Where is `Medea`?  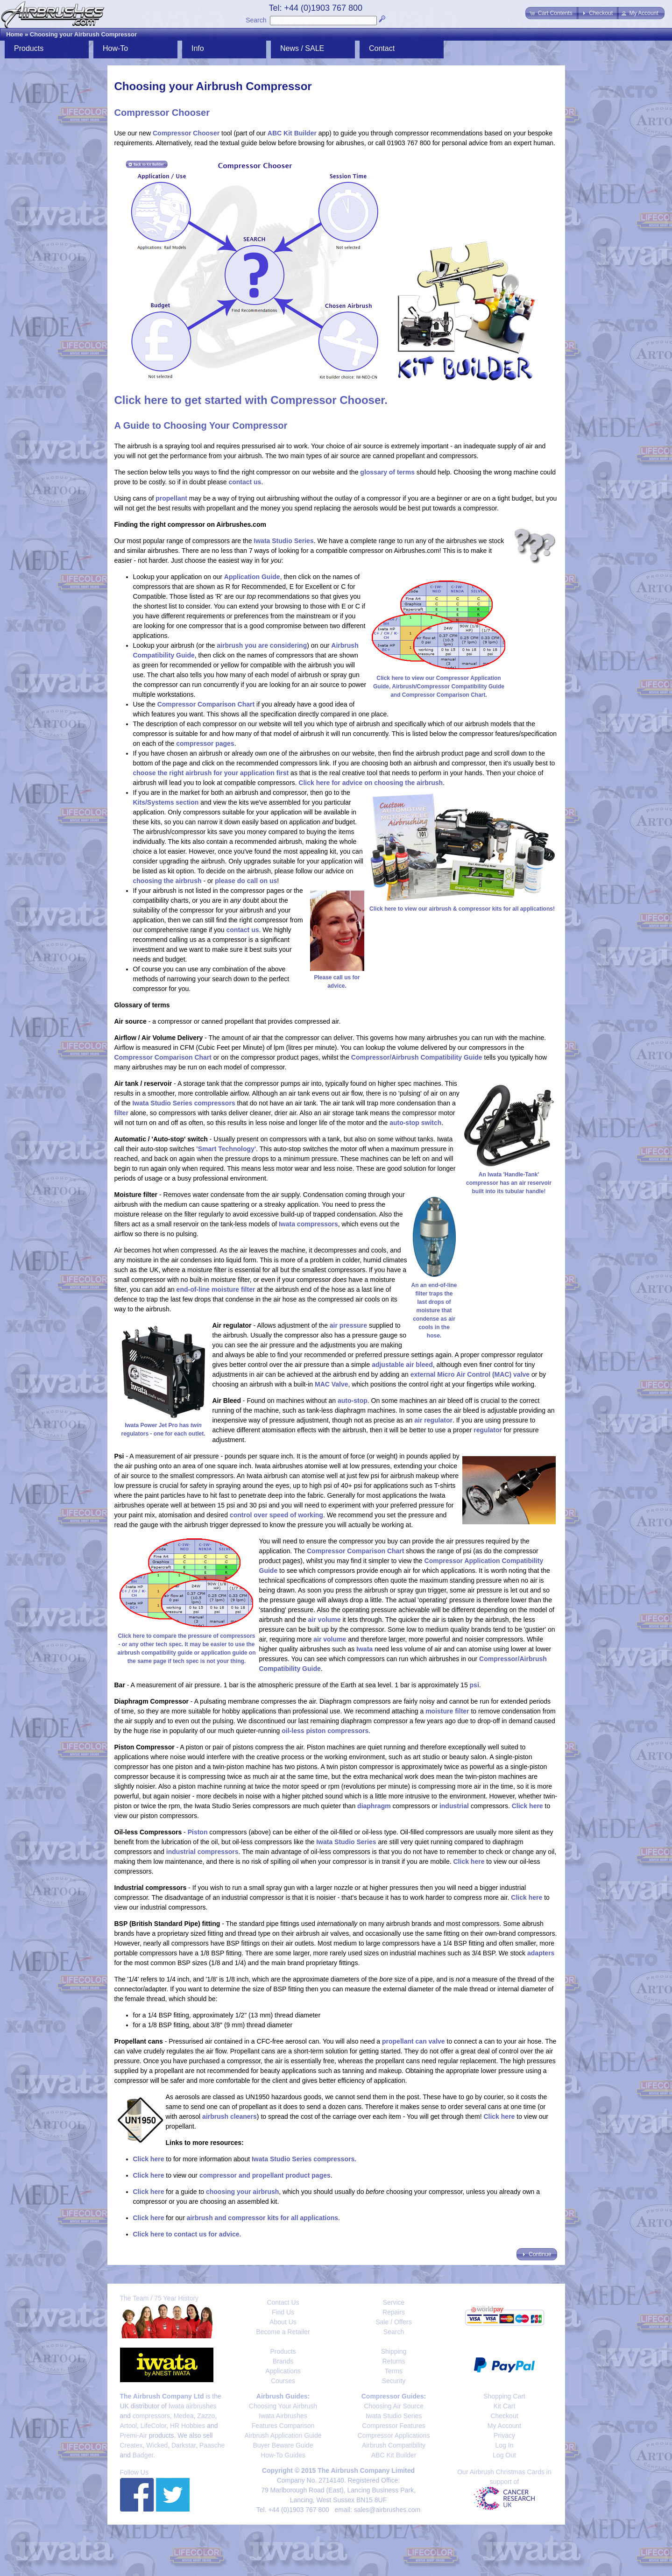 Medea is located at coordinates (184, 2416).